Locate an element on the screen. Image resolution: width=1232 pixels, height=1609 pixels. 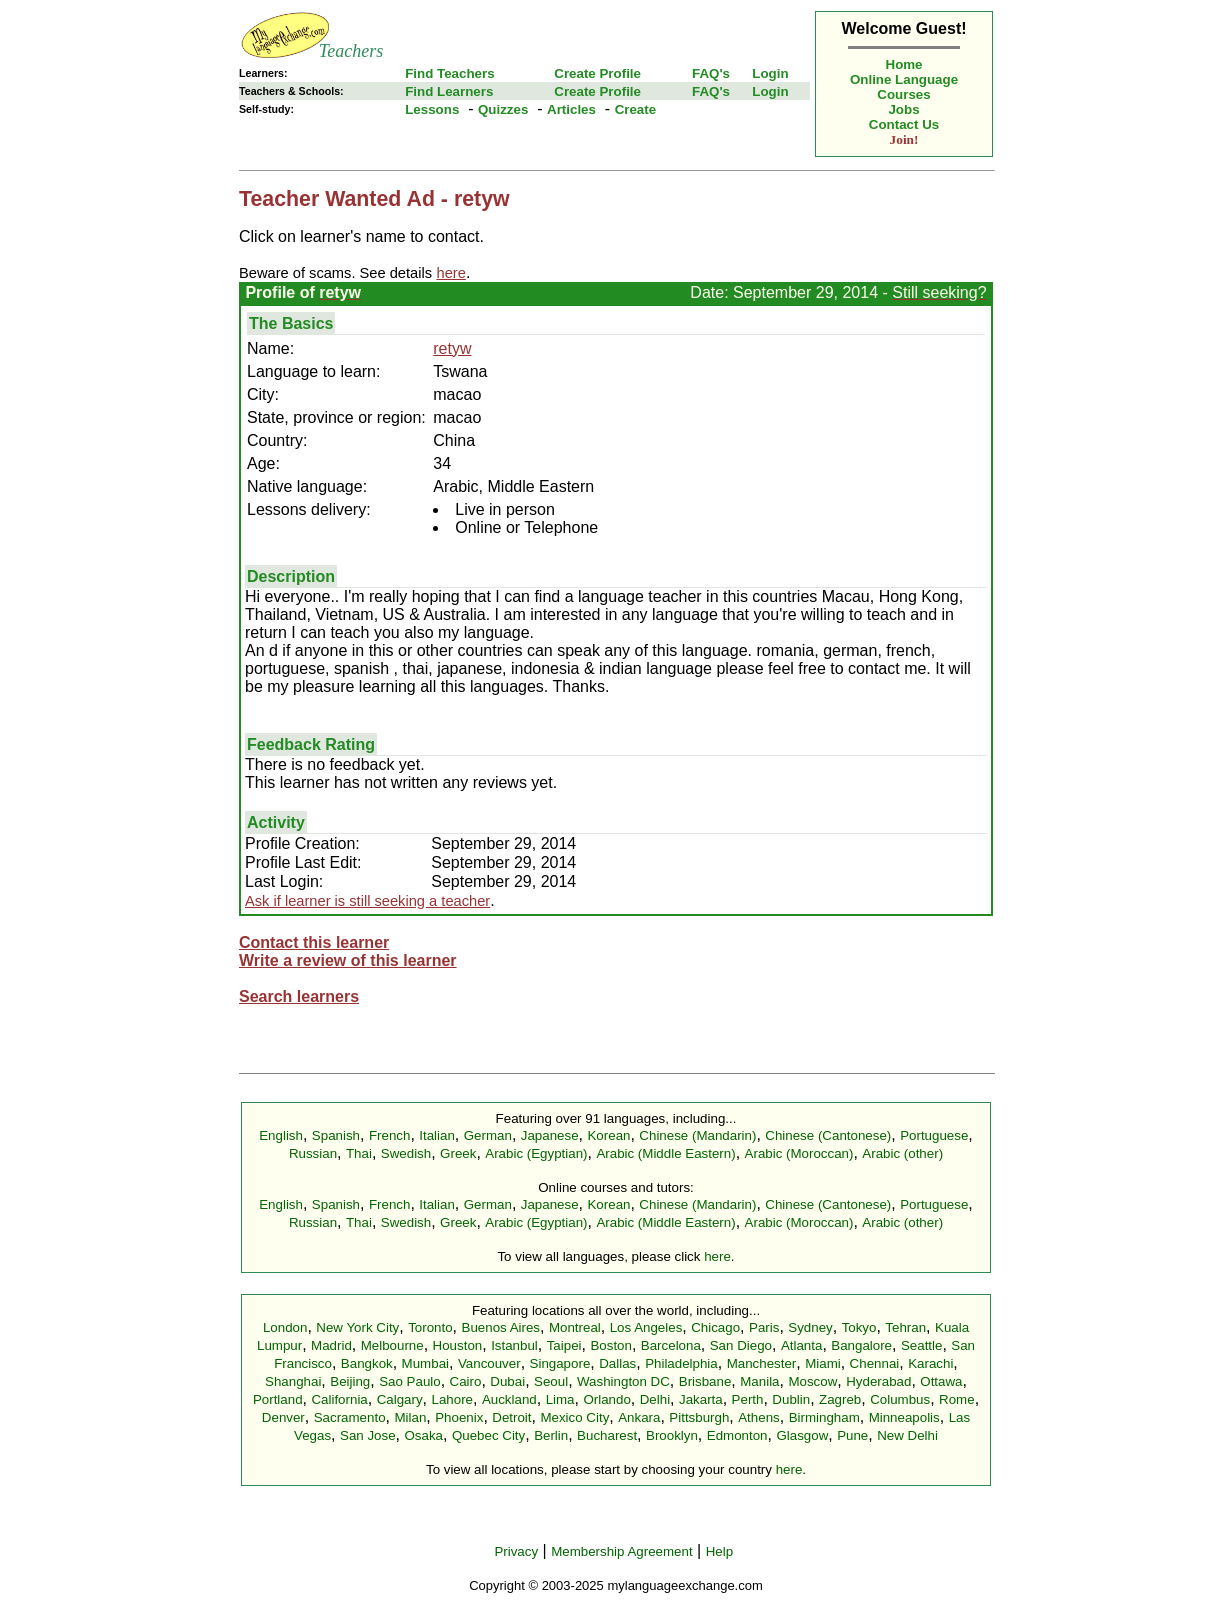
Melbourne is located at coordinates (392, 1345).